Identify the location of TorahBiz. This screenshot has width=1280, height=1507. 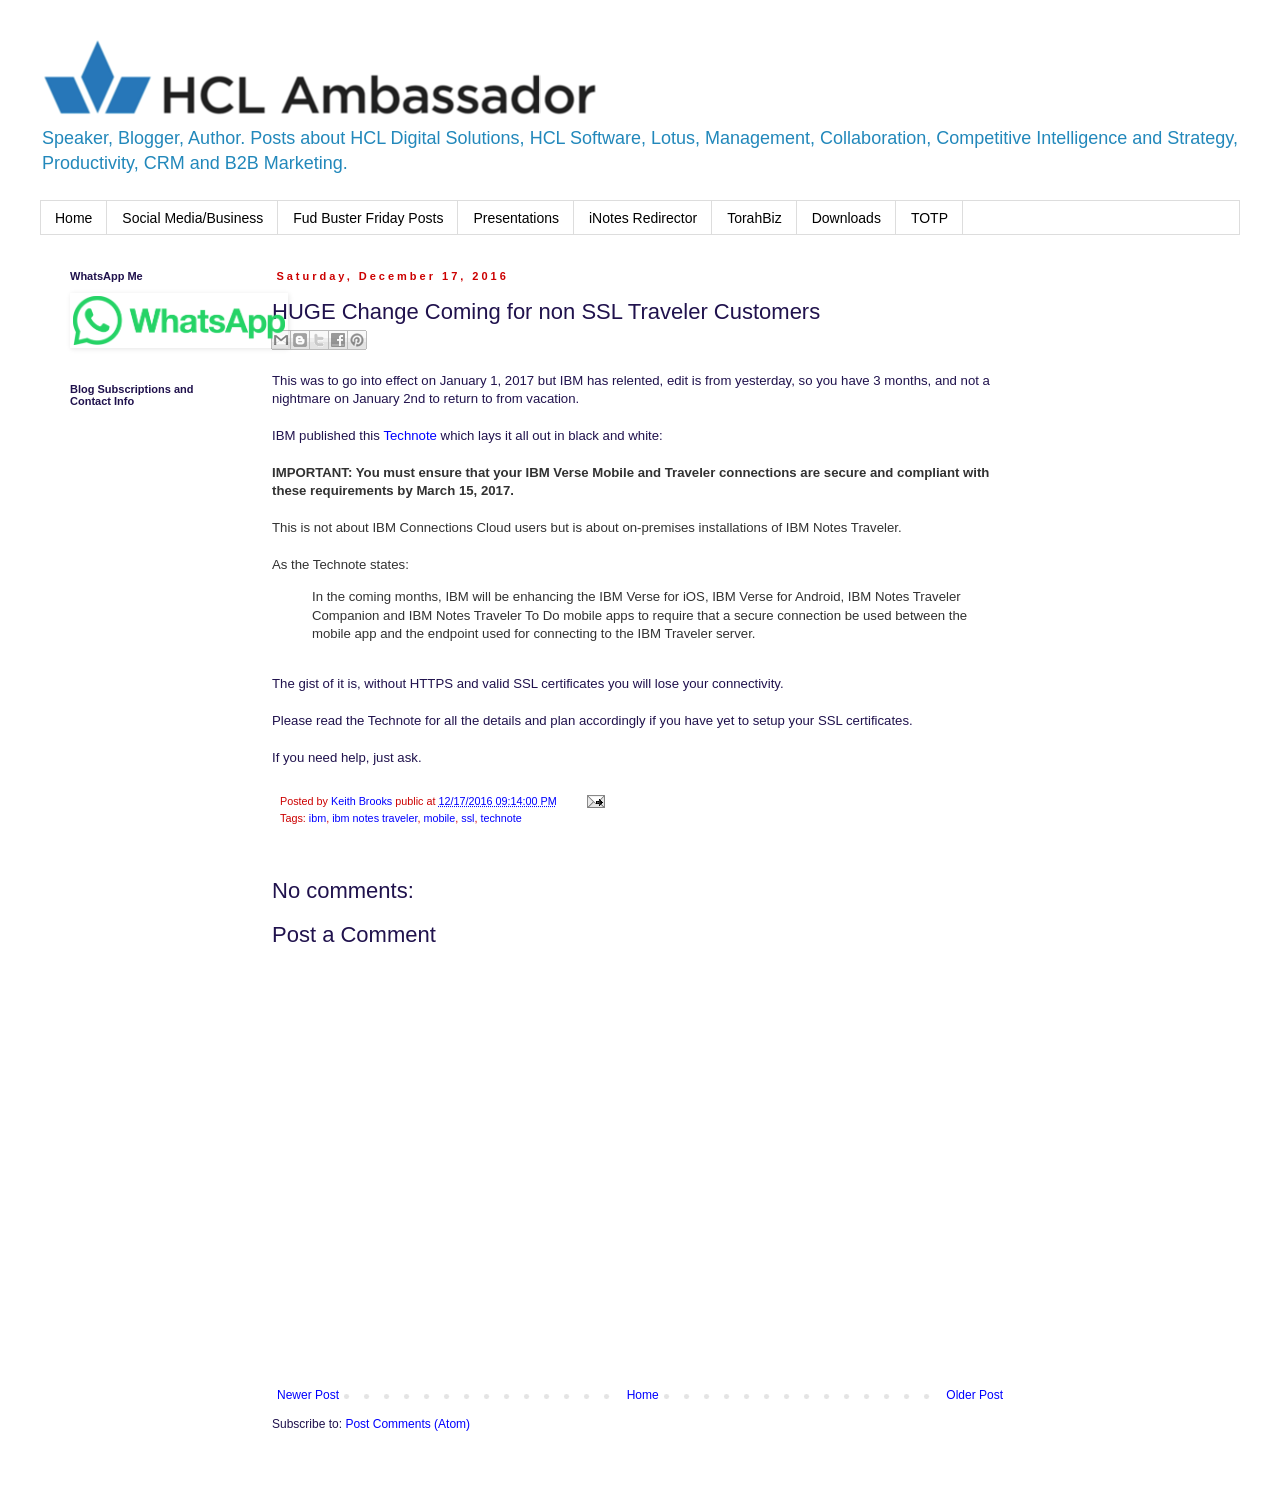
(754, 218).